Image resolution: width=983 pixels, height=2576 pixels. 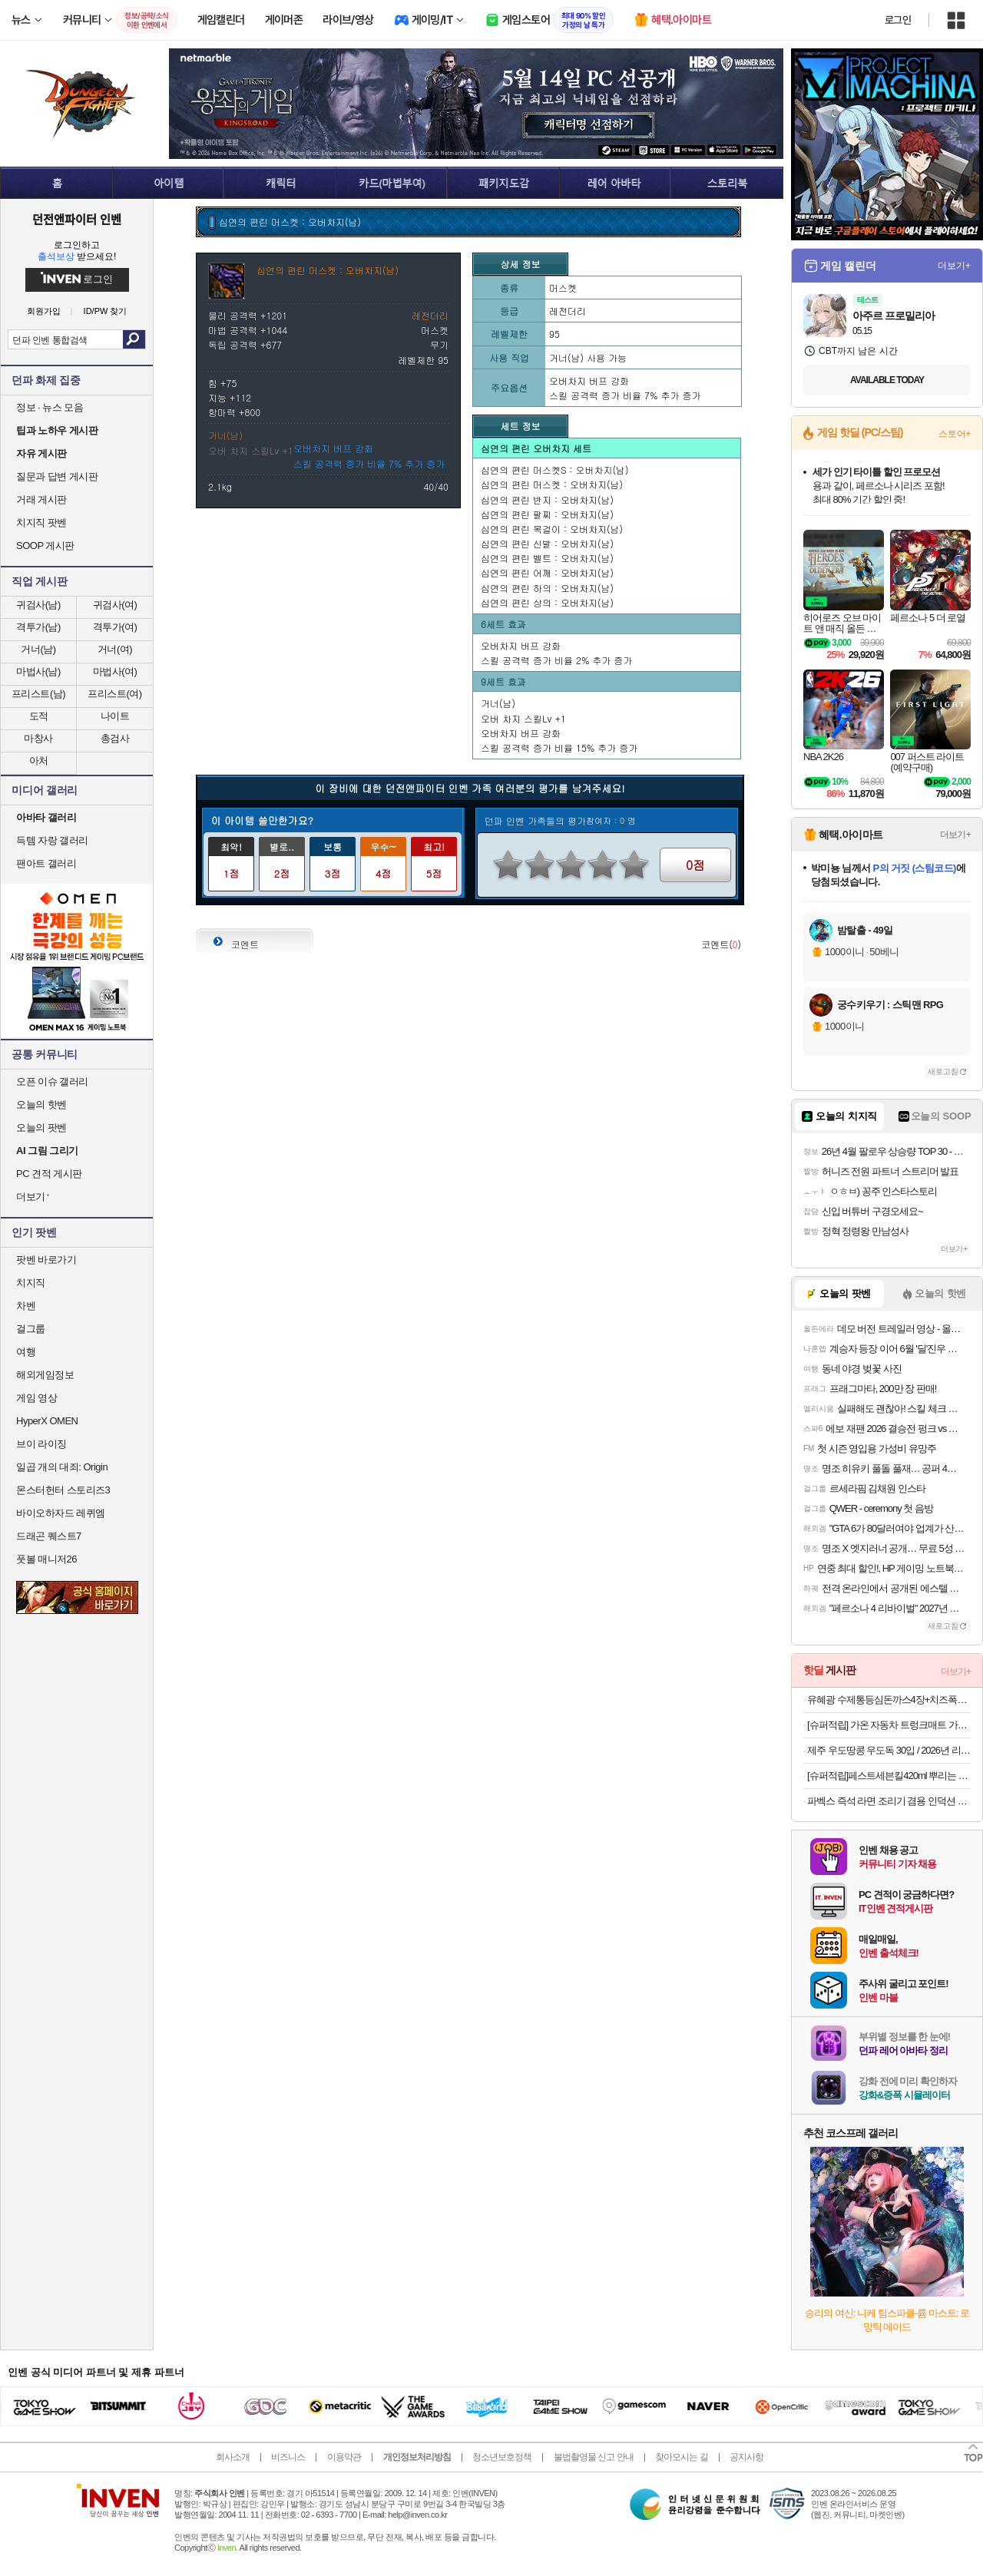 What do you see at coordinates (889, 1725) in the screenshot?
I see `[슈퍼적립] 가온 자동차 트렁크매트 가죽 고급 퀼팅 바닥면만` at bounding box center [889, 1725].